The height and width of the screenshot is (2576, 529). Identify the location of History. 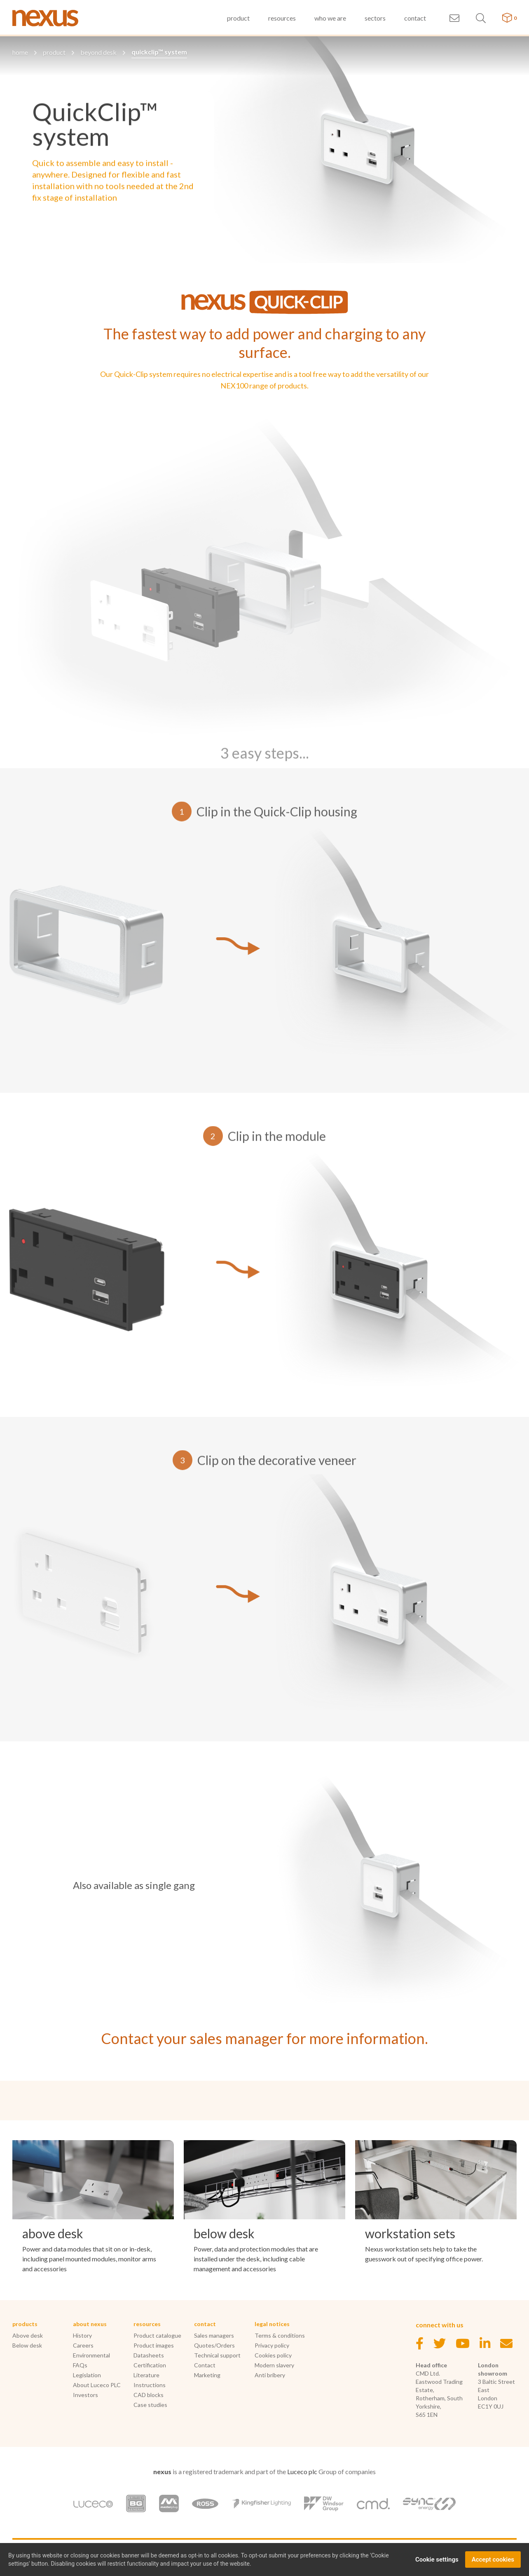
(82, 2335).